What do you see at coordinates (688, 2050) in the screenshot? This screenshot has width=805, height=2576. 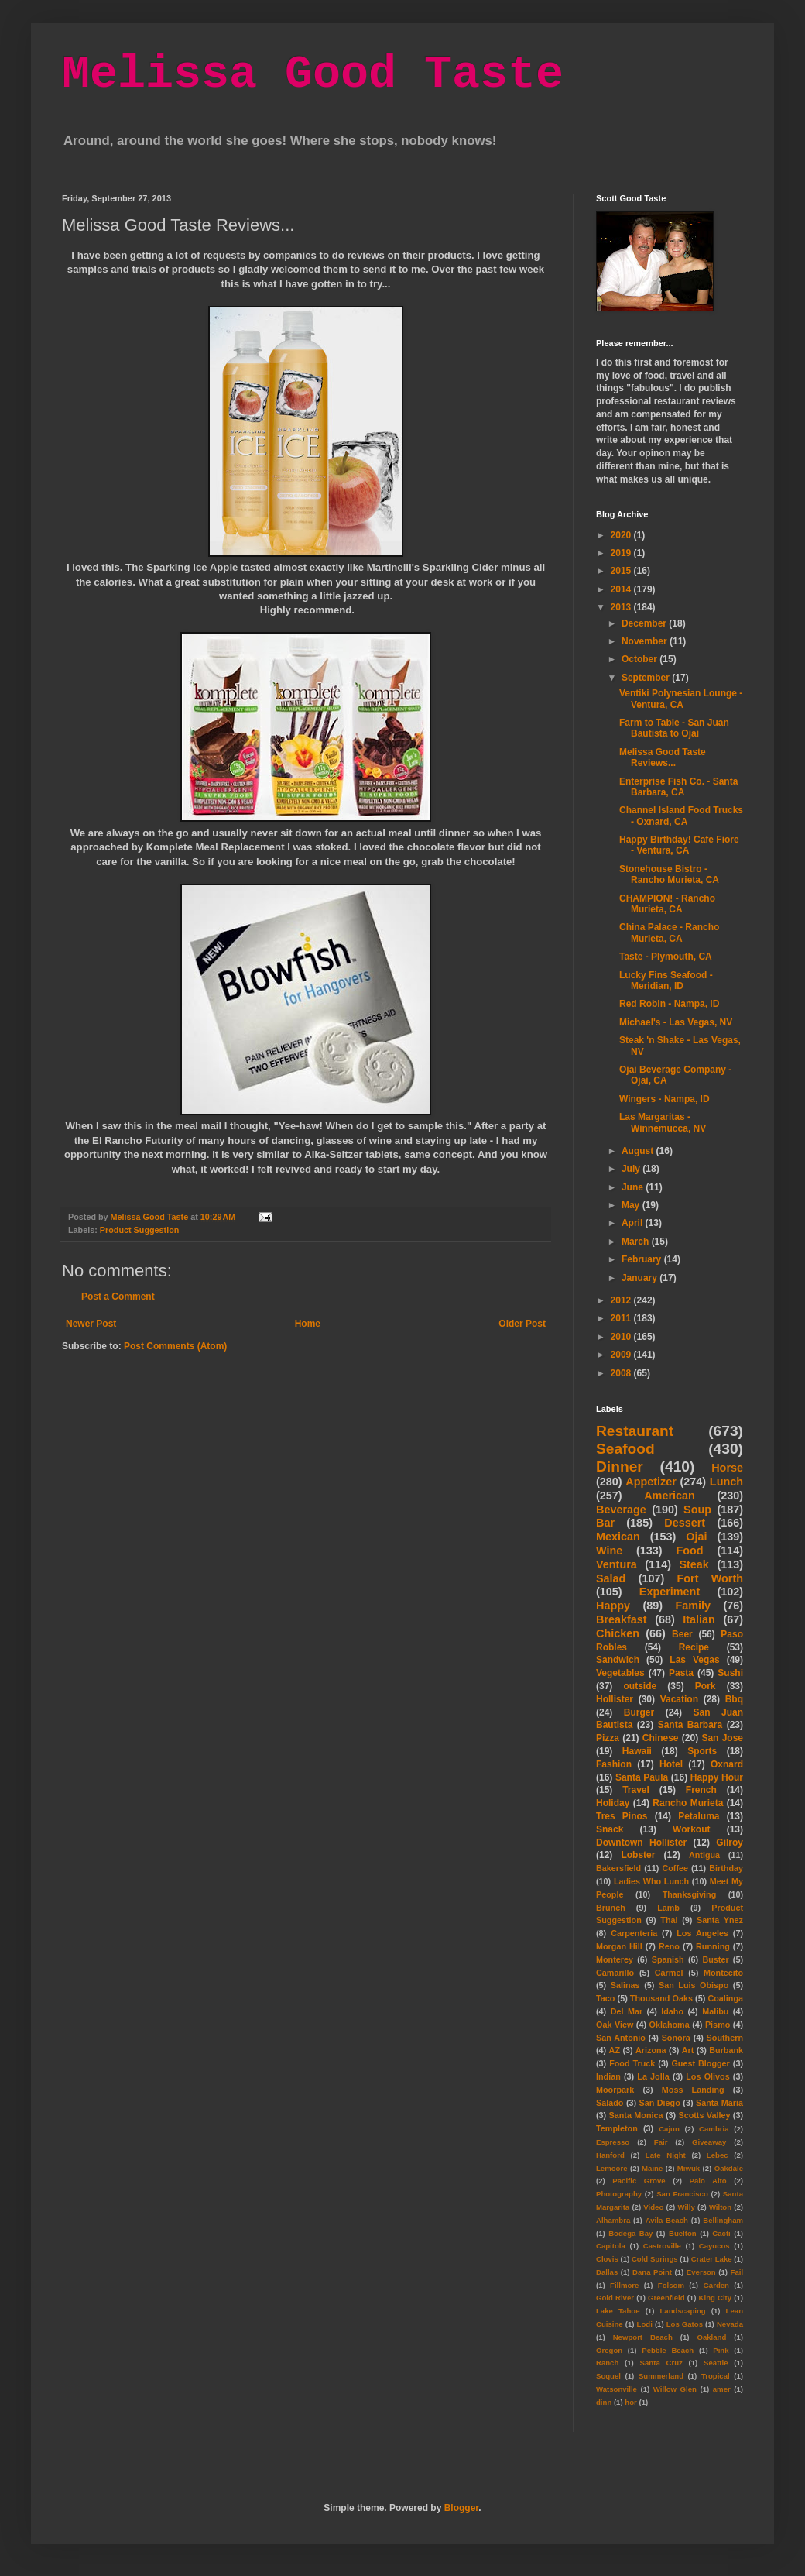 I see `Art` at bounding box center [688, 2050].